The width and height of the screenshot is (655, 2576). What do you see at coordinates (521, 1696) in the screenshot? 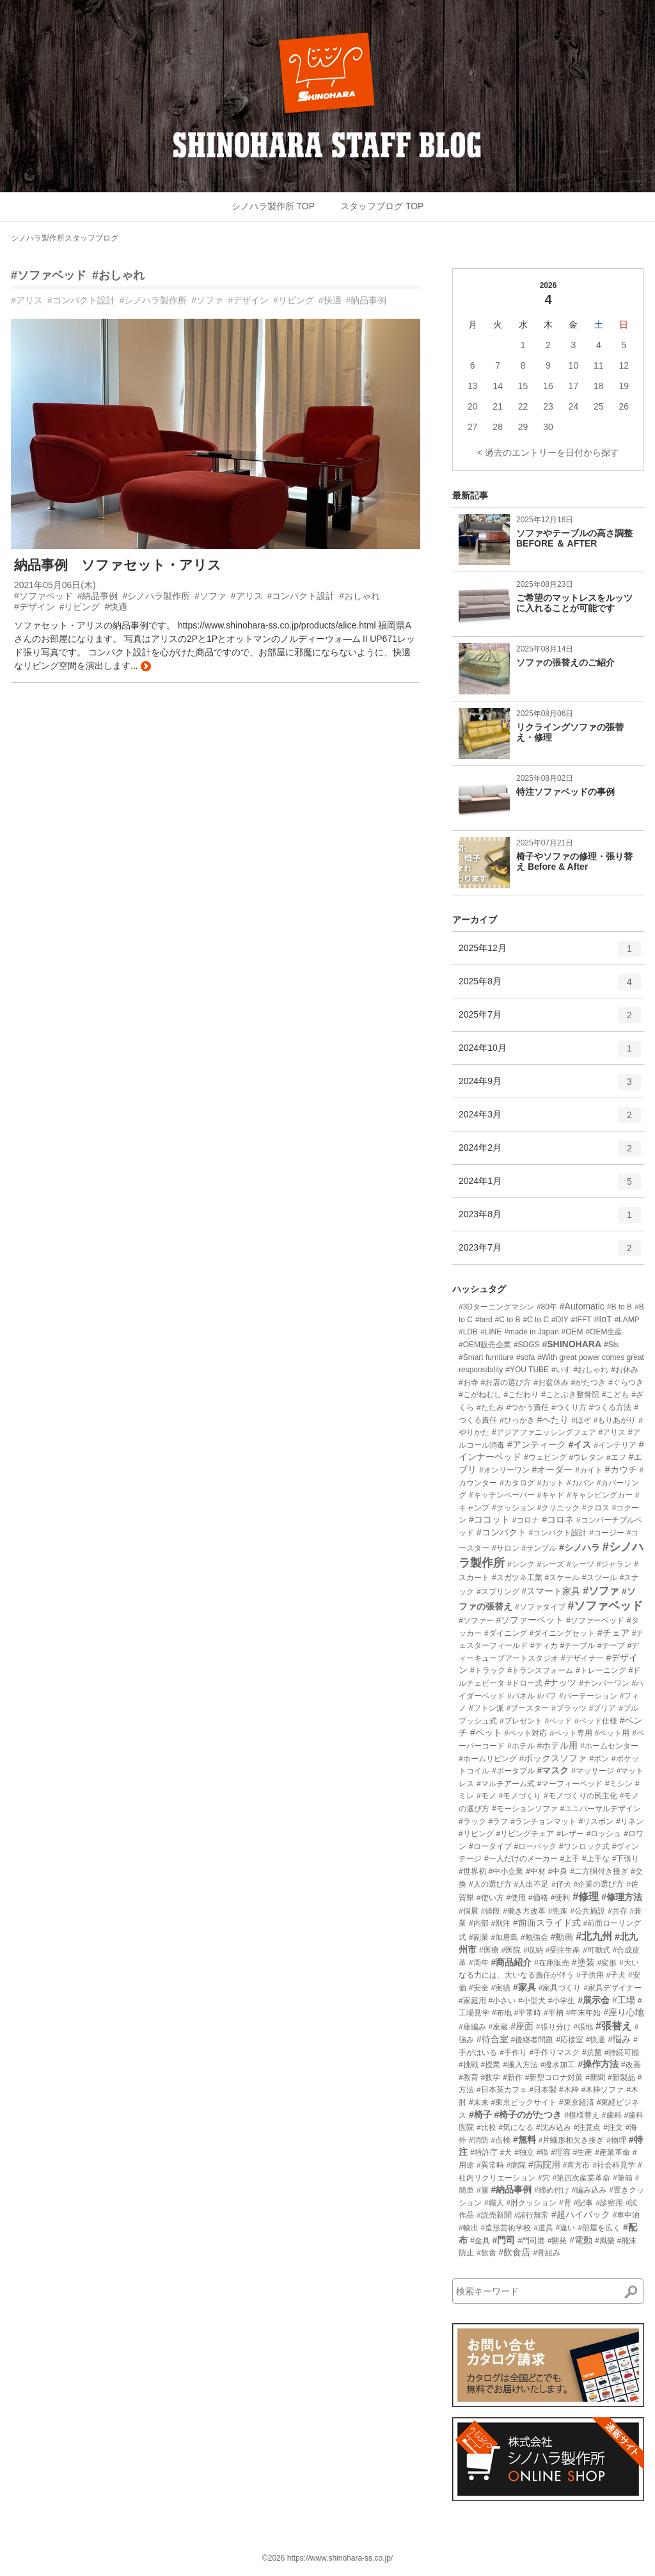
I see `#パネル` at bounding box center [521, 1696].